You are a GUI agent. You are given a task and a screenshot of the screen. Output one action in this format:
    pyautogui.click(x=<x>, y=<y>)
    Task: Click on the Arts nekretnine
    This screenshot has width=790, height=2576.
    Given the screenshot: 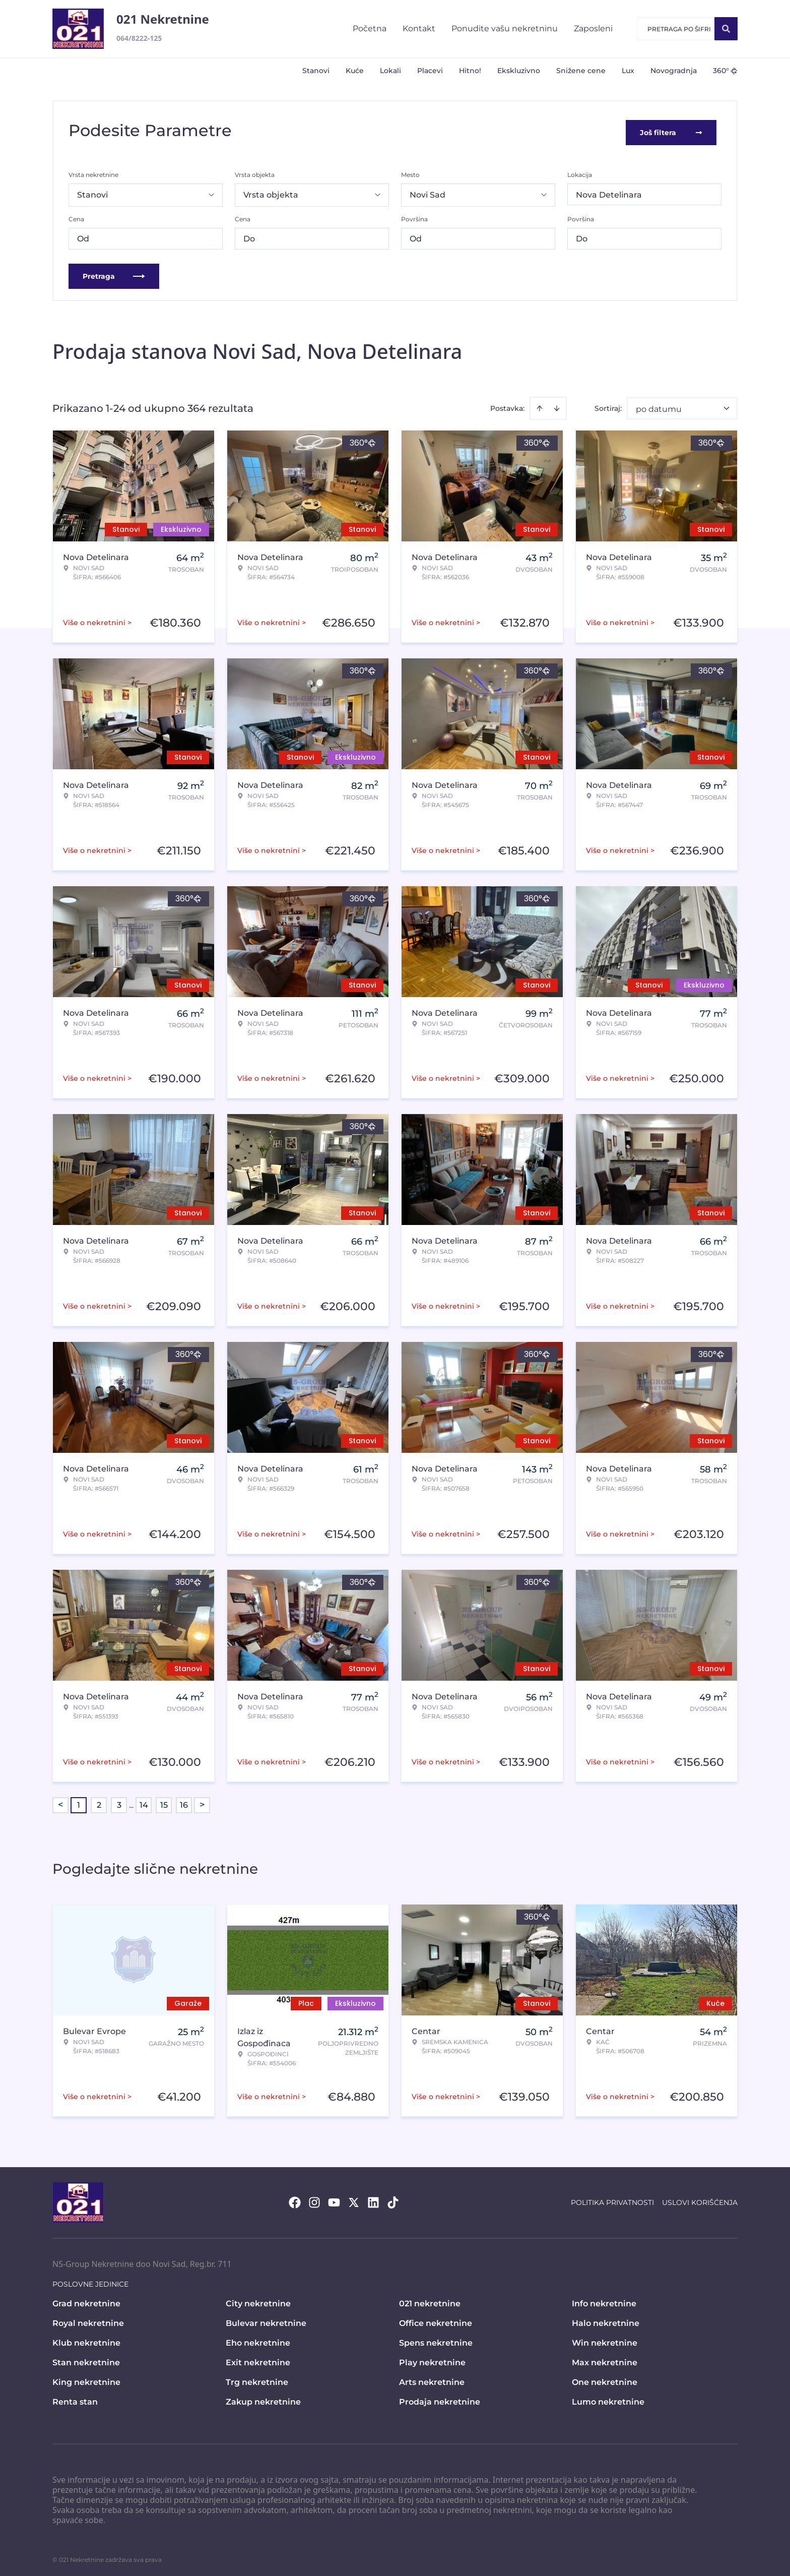 What is the action you would take?
    pyautogui.click(x=432, y=2378)
    